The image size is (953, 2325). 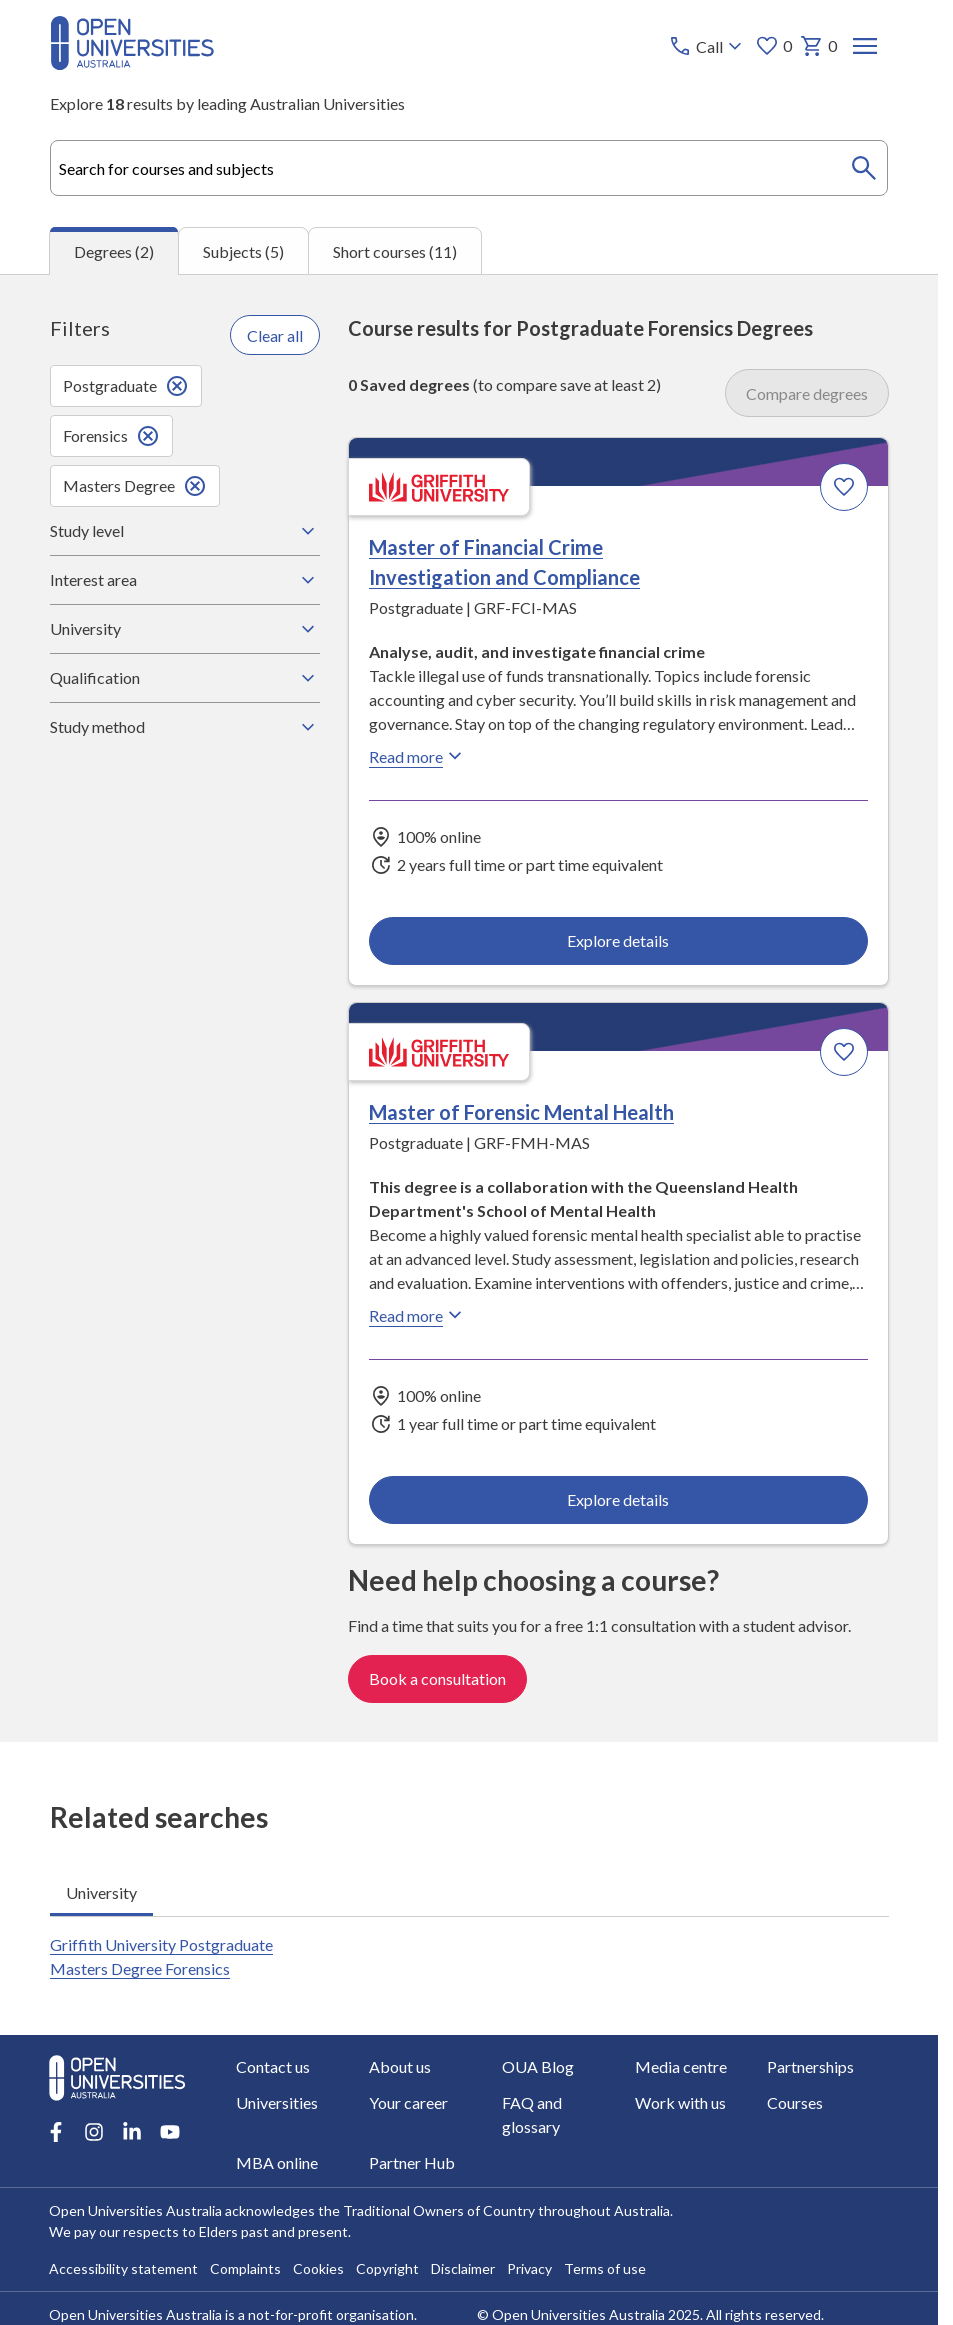 I want to click on Contact us, so click(x=273, y=2066).